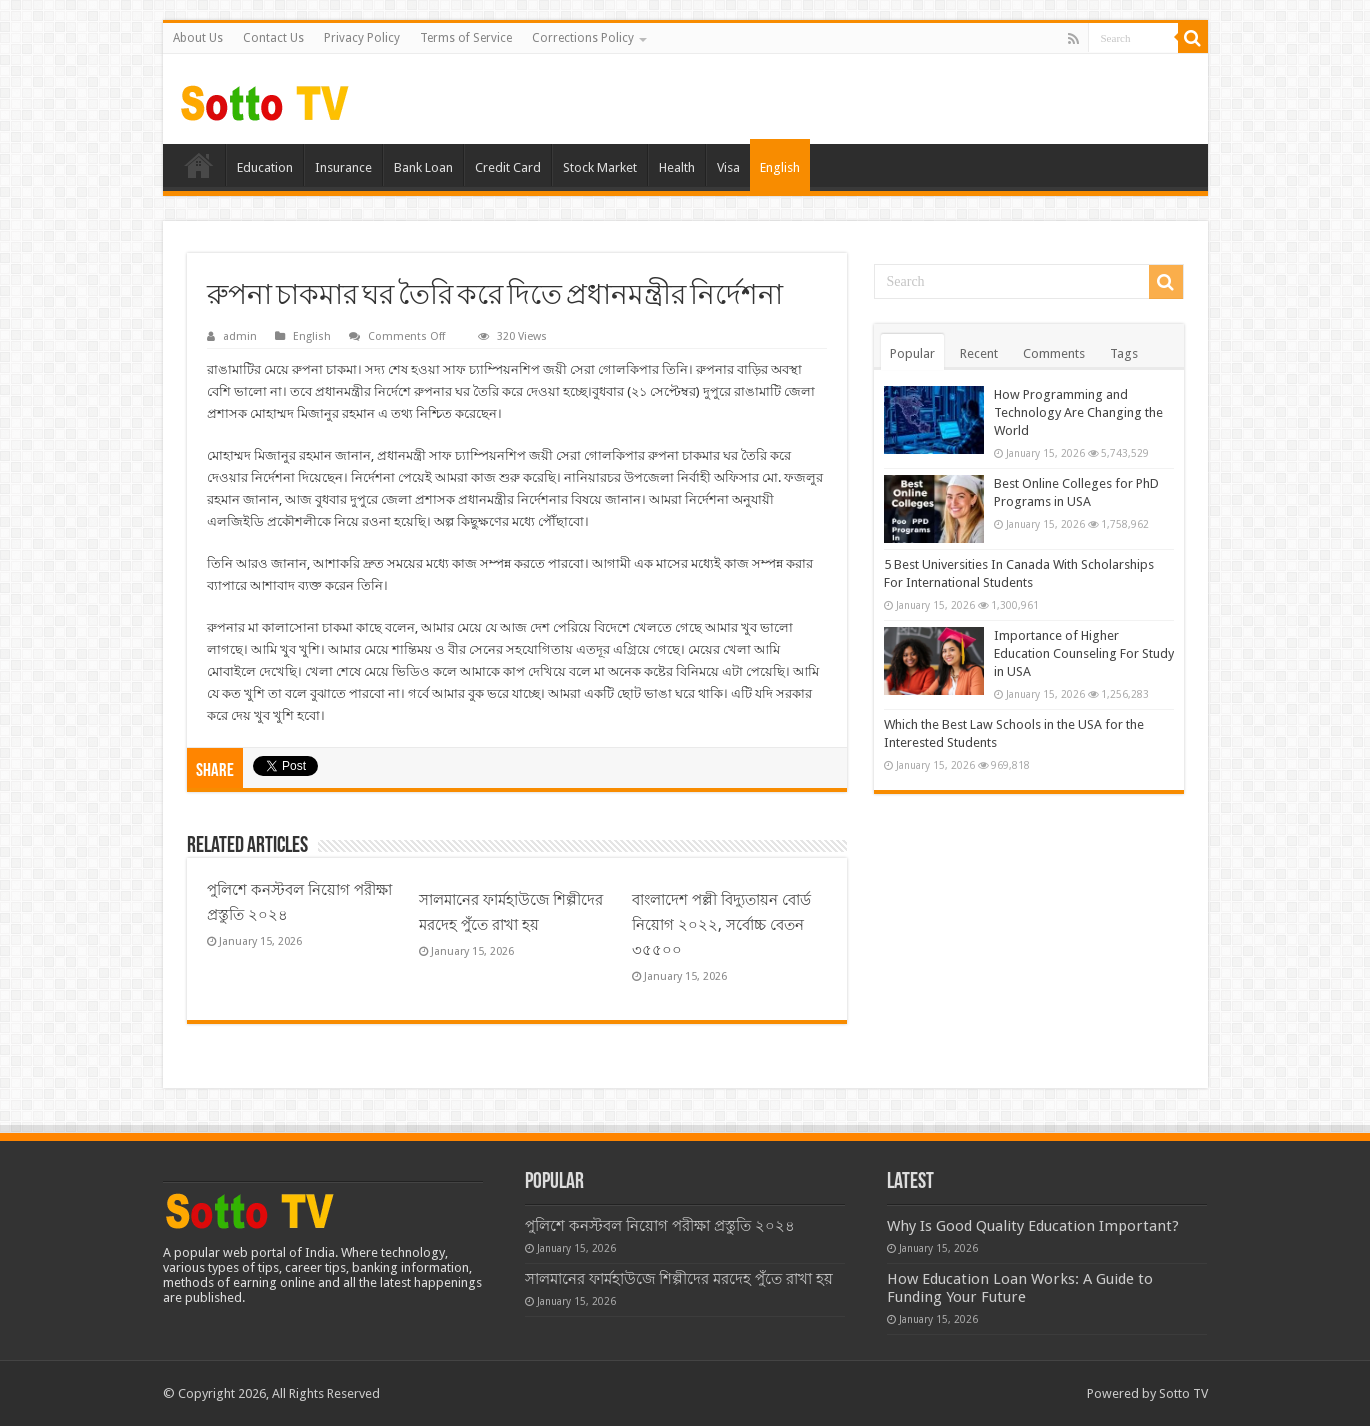  I want to click on Comments, so click(1054, 353).